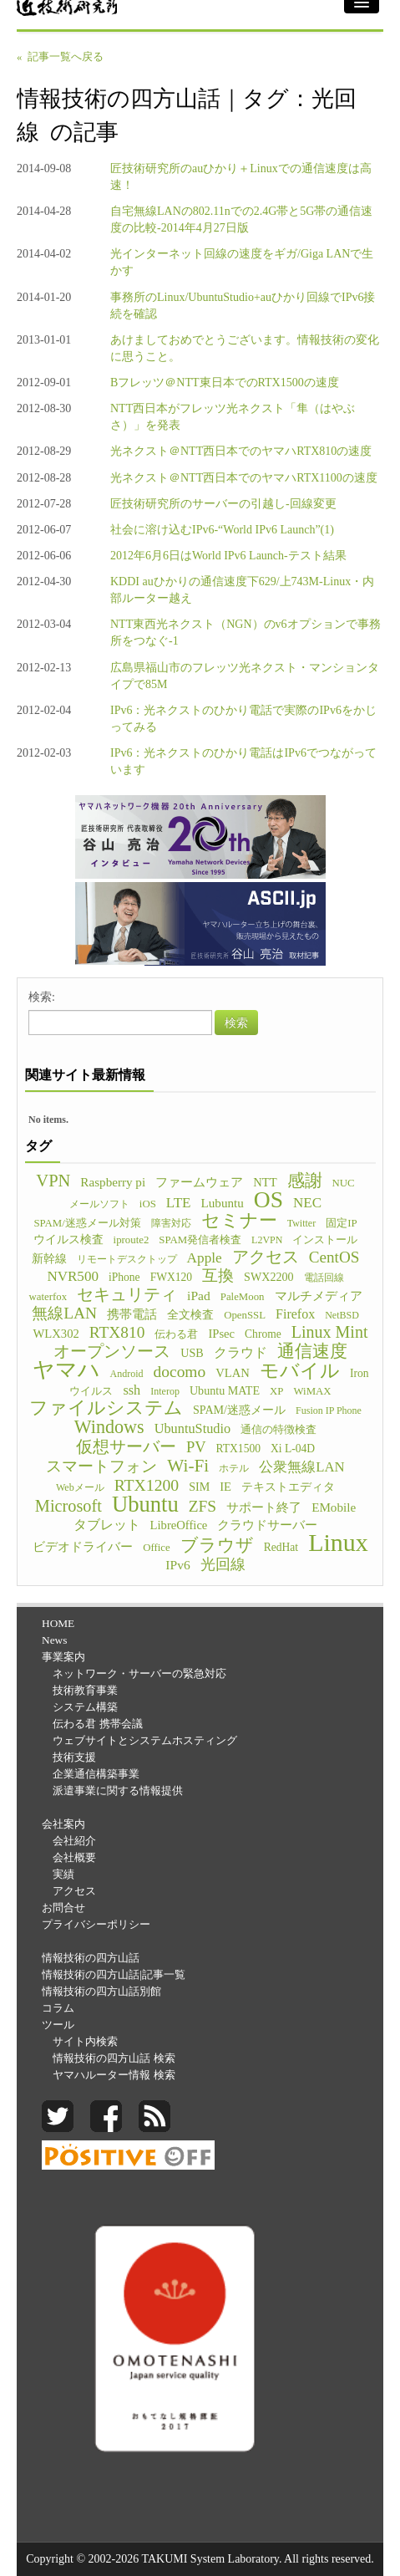 The height and width of the screenshot is (2576, 400). What do you see at coordinates (60, 57) in the screenshot?
I see `« 記事一覧へ戻る` at bounding box center [60, 57].